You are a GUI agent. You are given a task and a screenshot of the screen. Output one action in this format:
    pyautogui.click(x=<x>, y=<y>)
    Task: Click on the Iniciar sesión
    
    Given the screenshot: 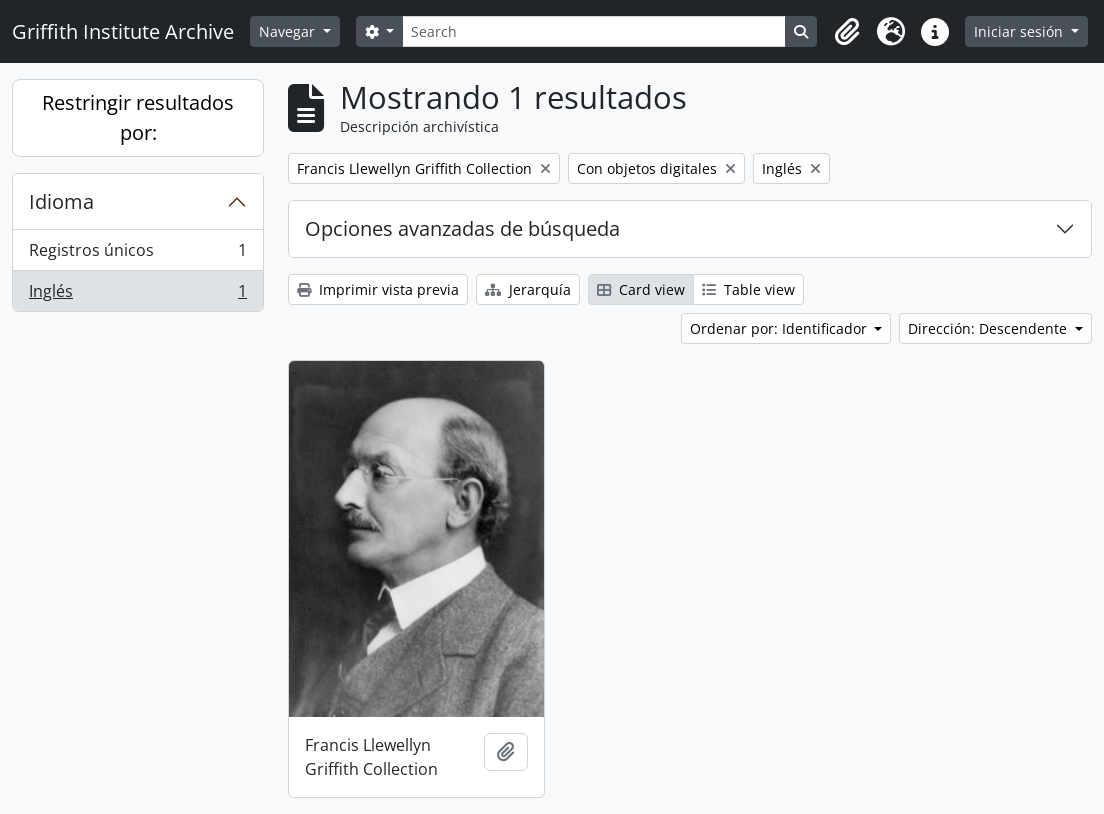 What is the action you would take?
    pyautogui.click(x=1020, y=31)
    